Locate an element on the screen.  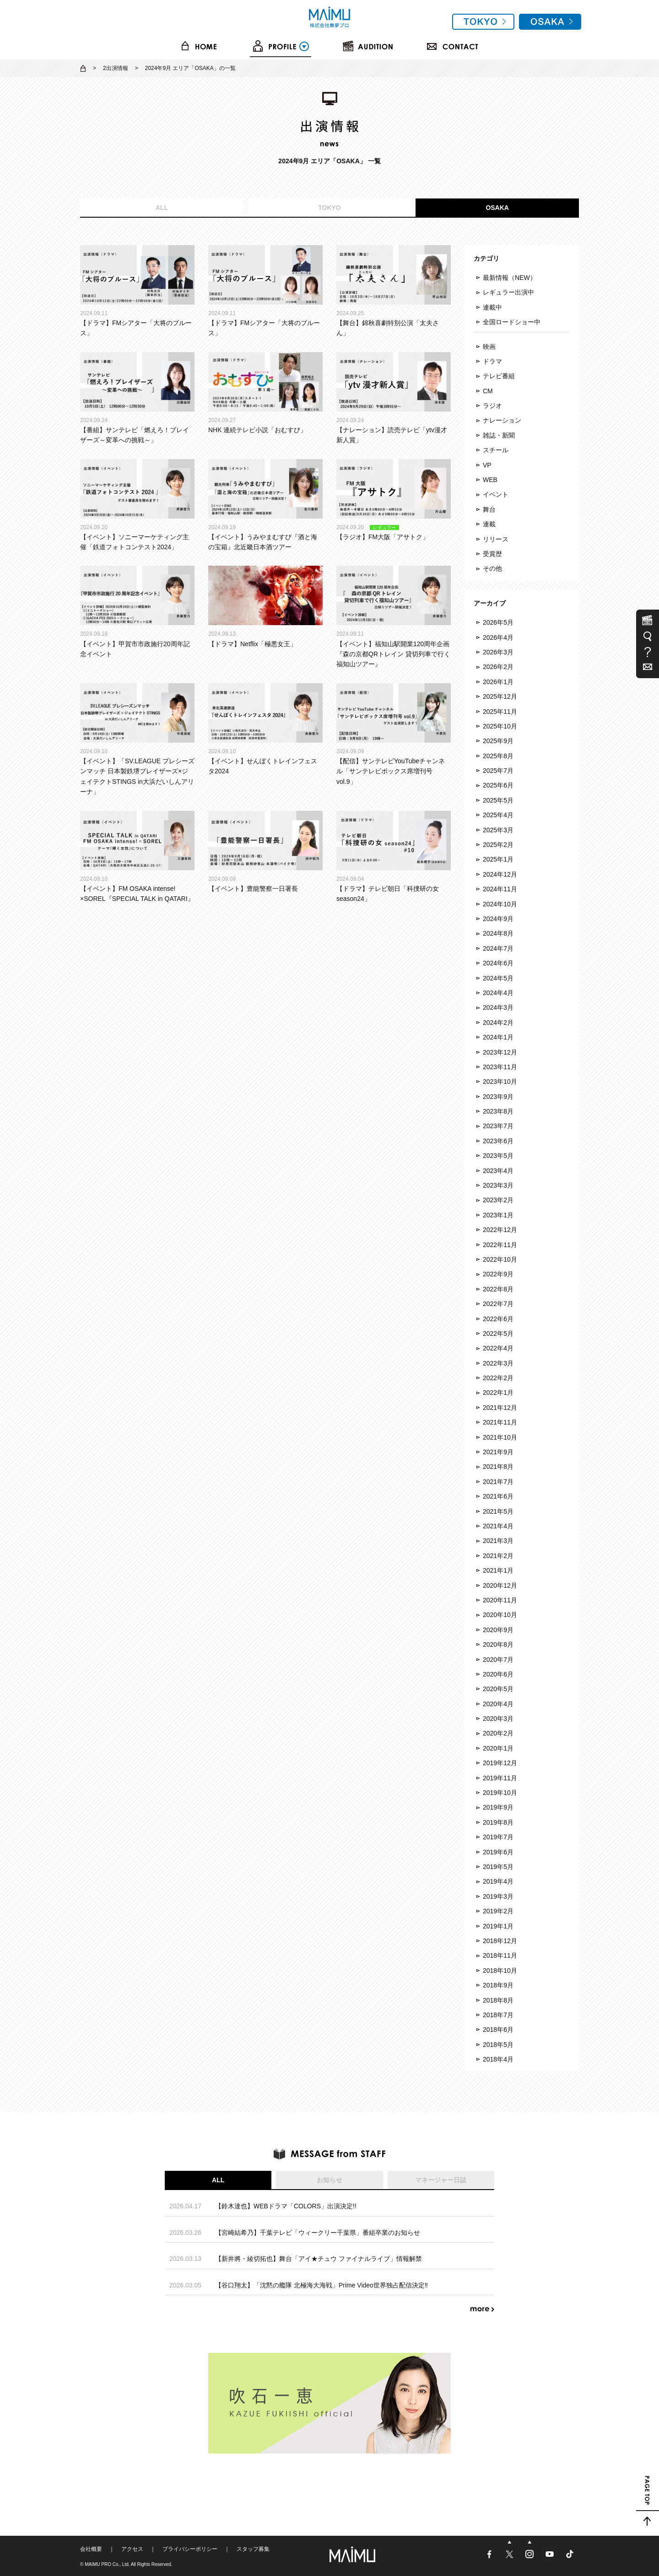
2024年2月 is located at coordinates (498, 1022).